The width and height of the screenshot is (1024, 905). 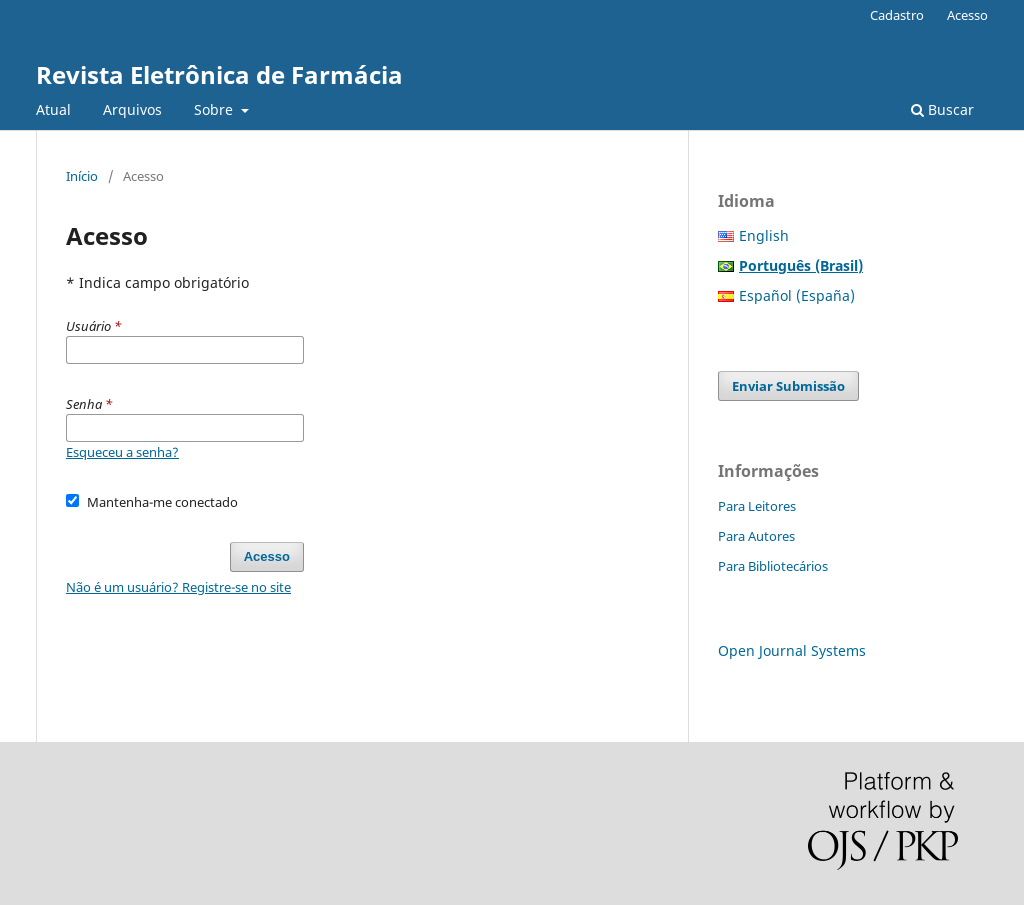 What do you see at coordinates (942, 109) in the screenshot?
I see `Buscar` at bounding box center [942, 109].